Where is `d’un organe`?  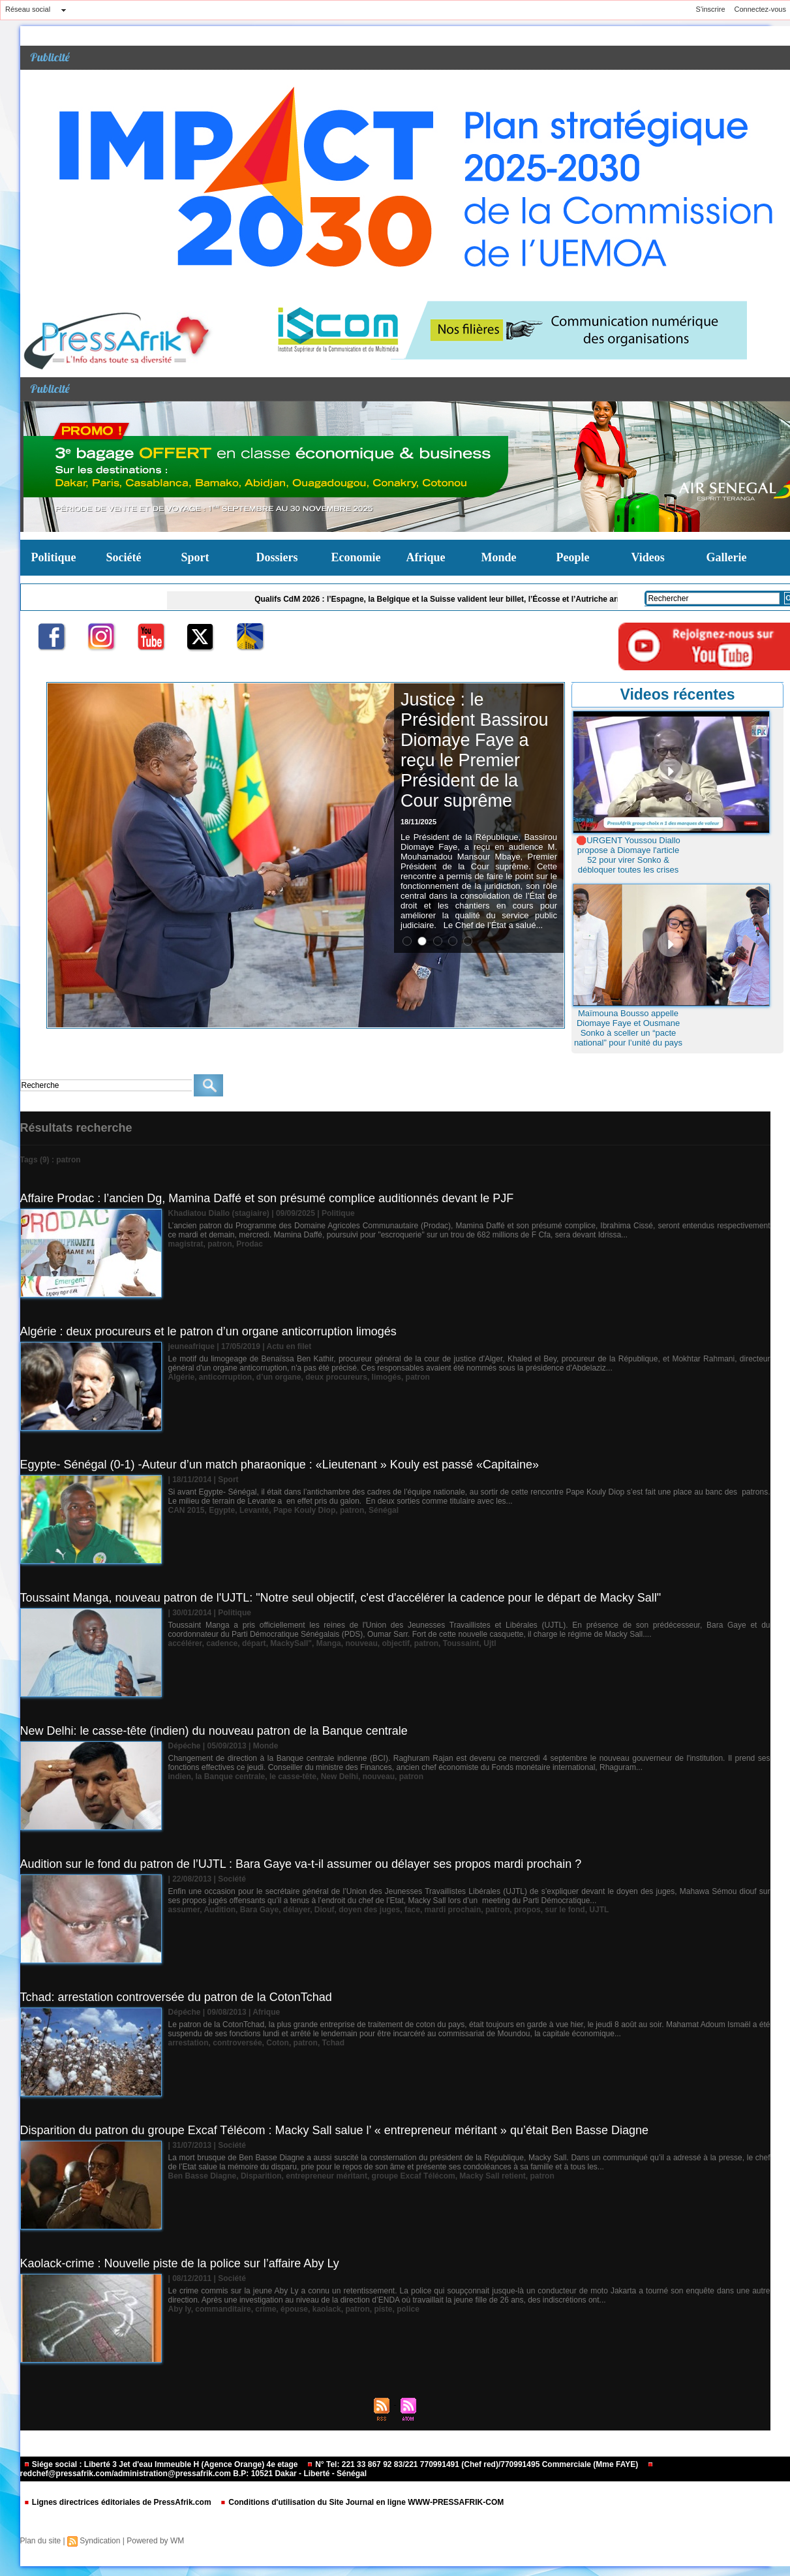
d’un organe is located at coordinates (278, 1377).